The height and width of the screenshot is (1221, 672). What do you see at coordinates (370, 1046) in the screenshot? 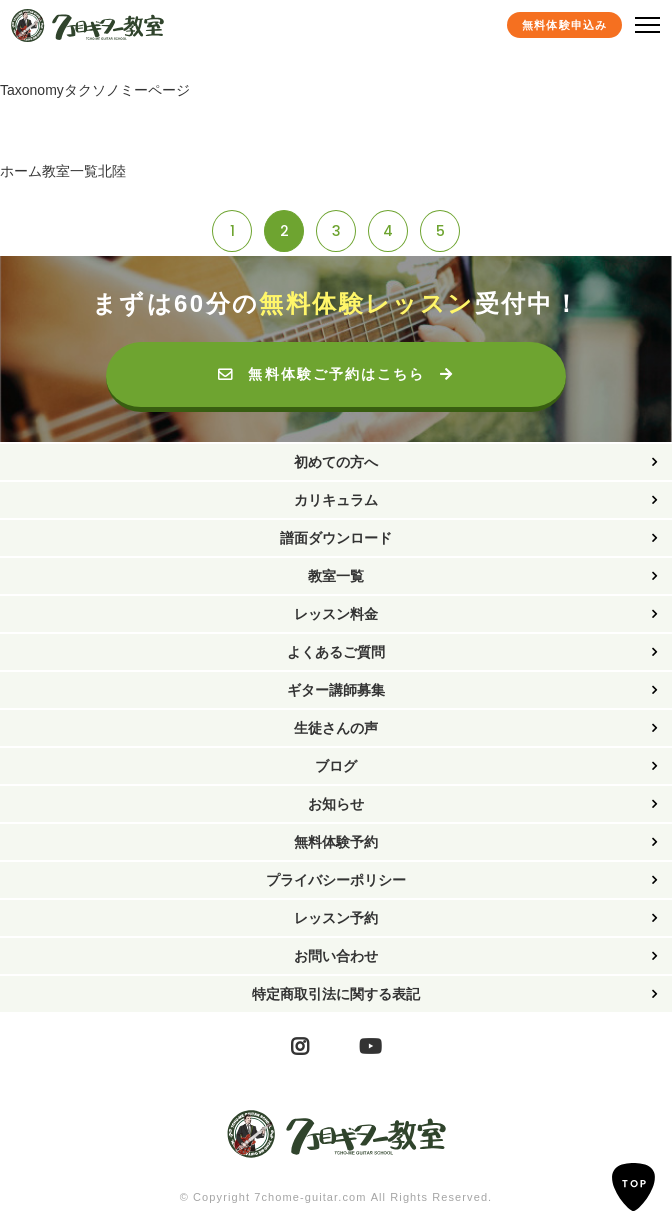
I see `YouTube` at bounding box center [370, 1046].